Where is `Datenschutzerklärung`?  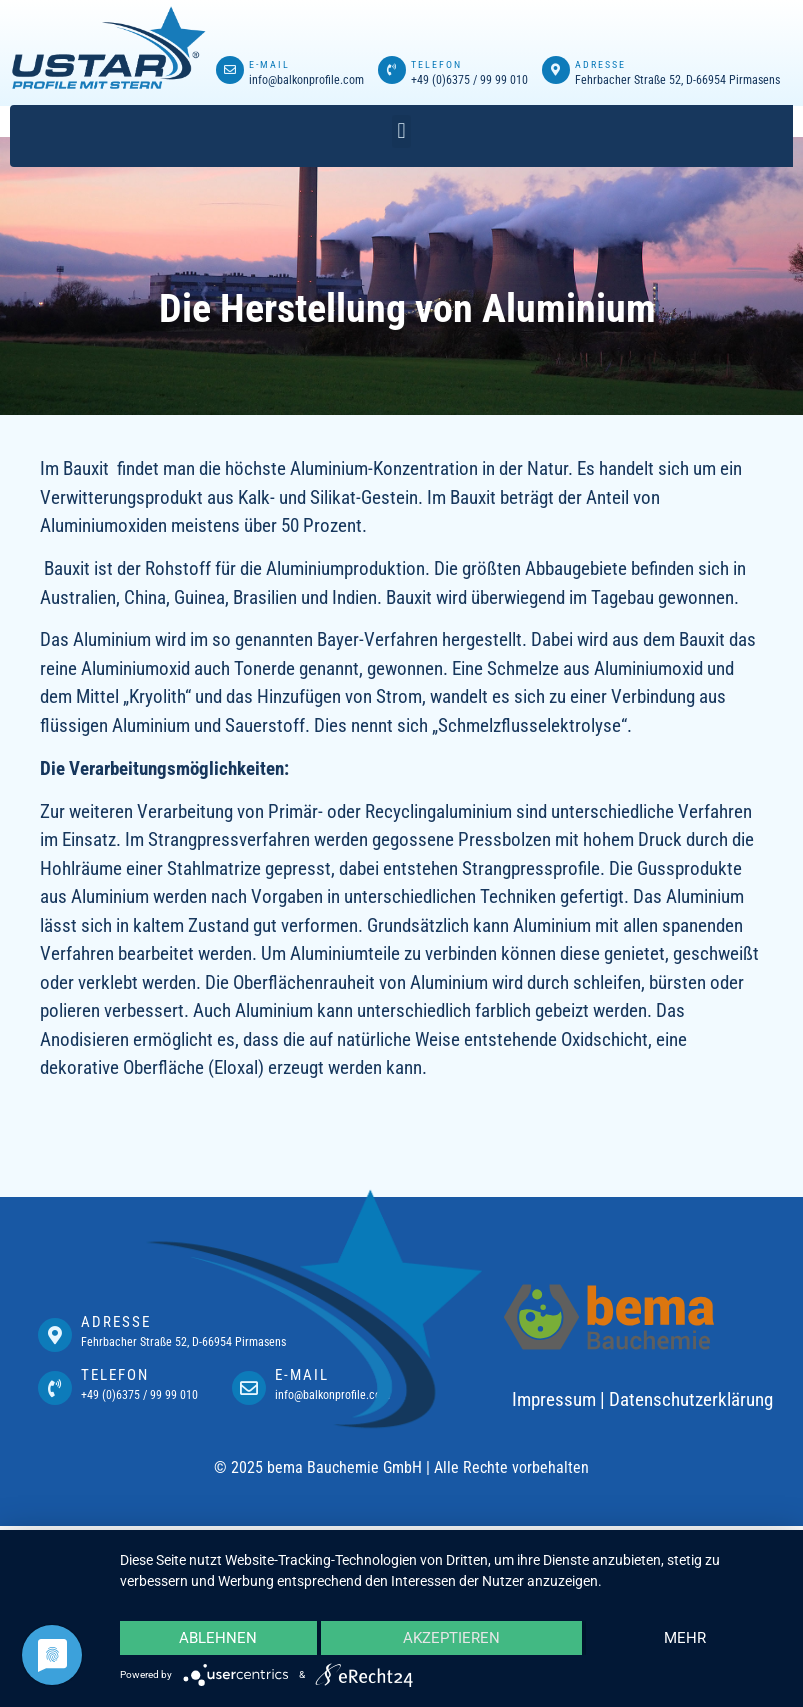
Datenschutzerklärung is located at coordinates (691, 1399).